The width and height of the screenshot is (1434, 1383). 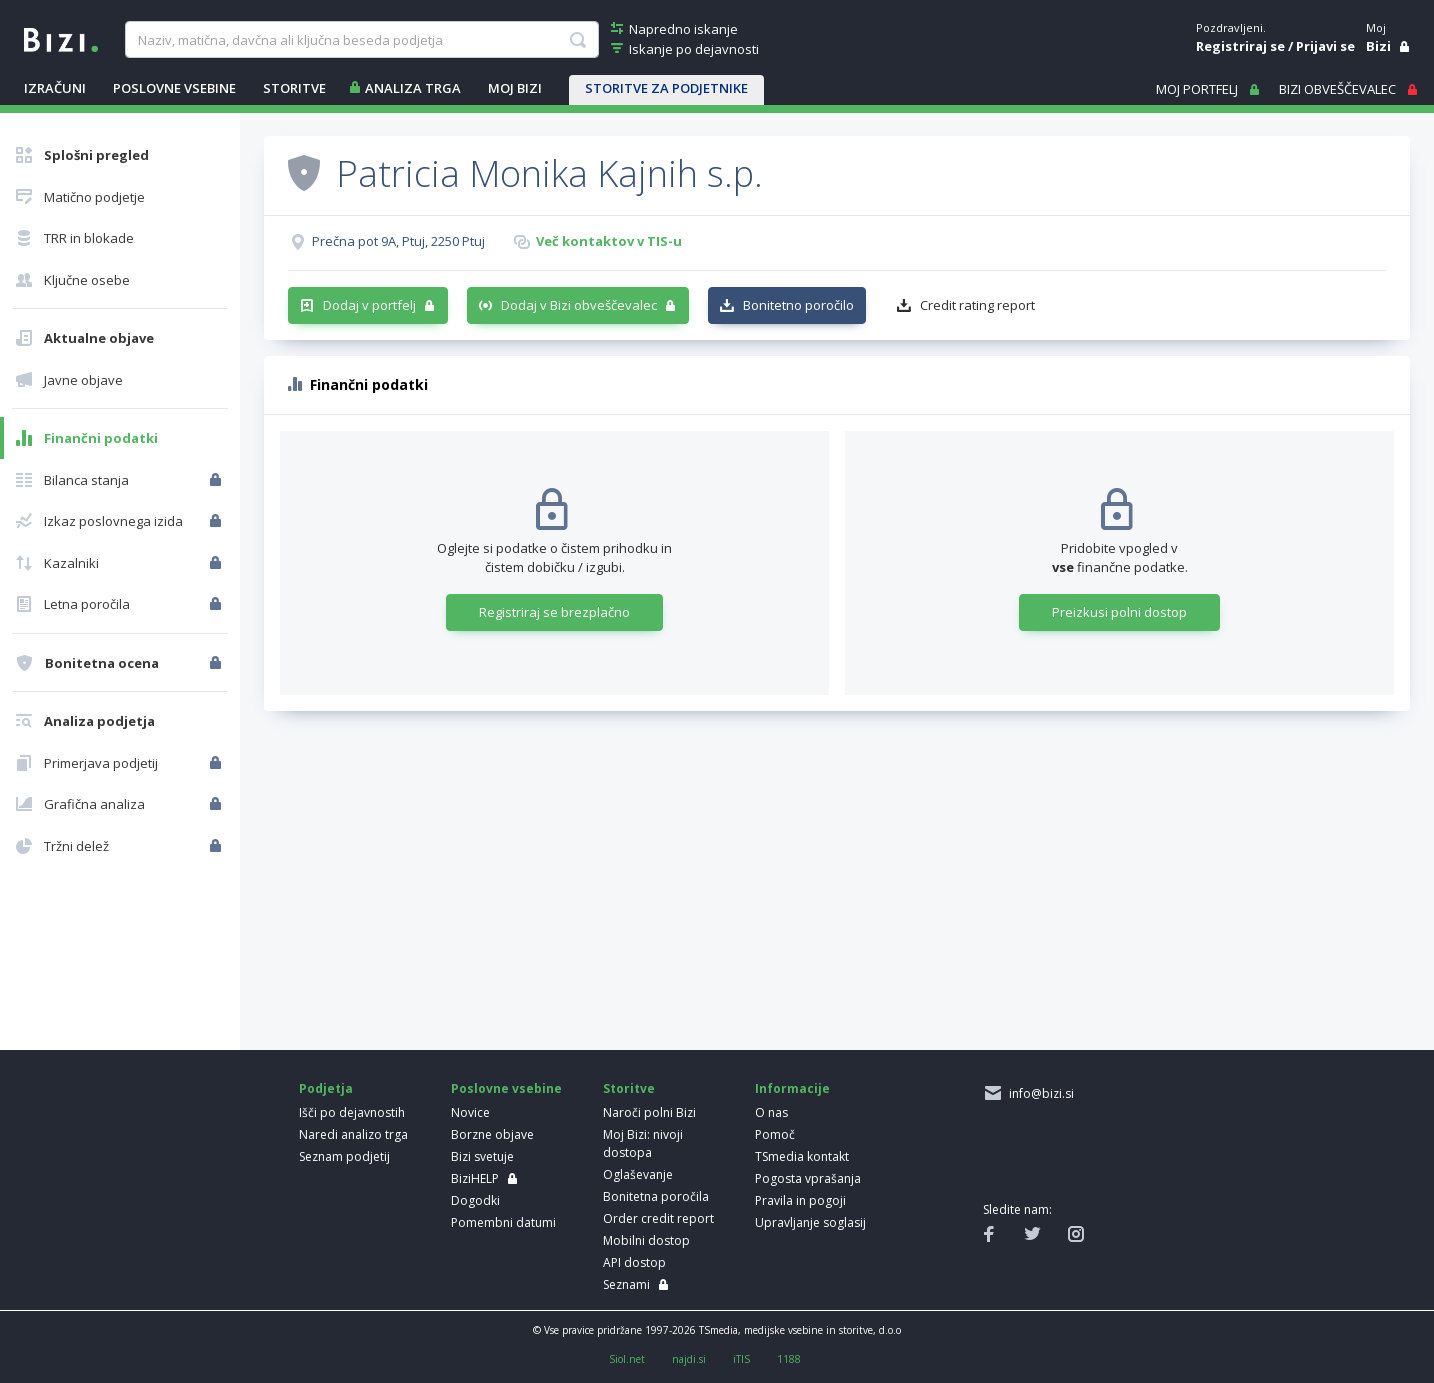 I want to click on najdi.si, so click(x=689, y=1359).